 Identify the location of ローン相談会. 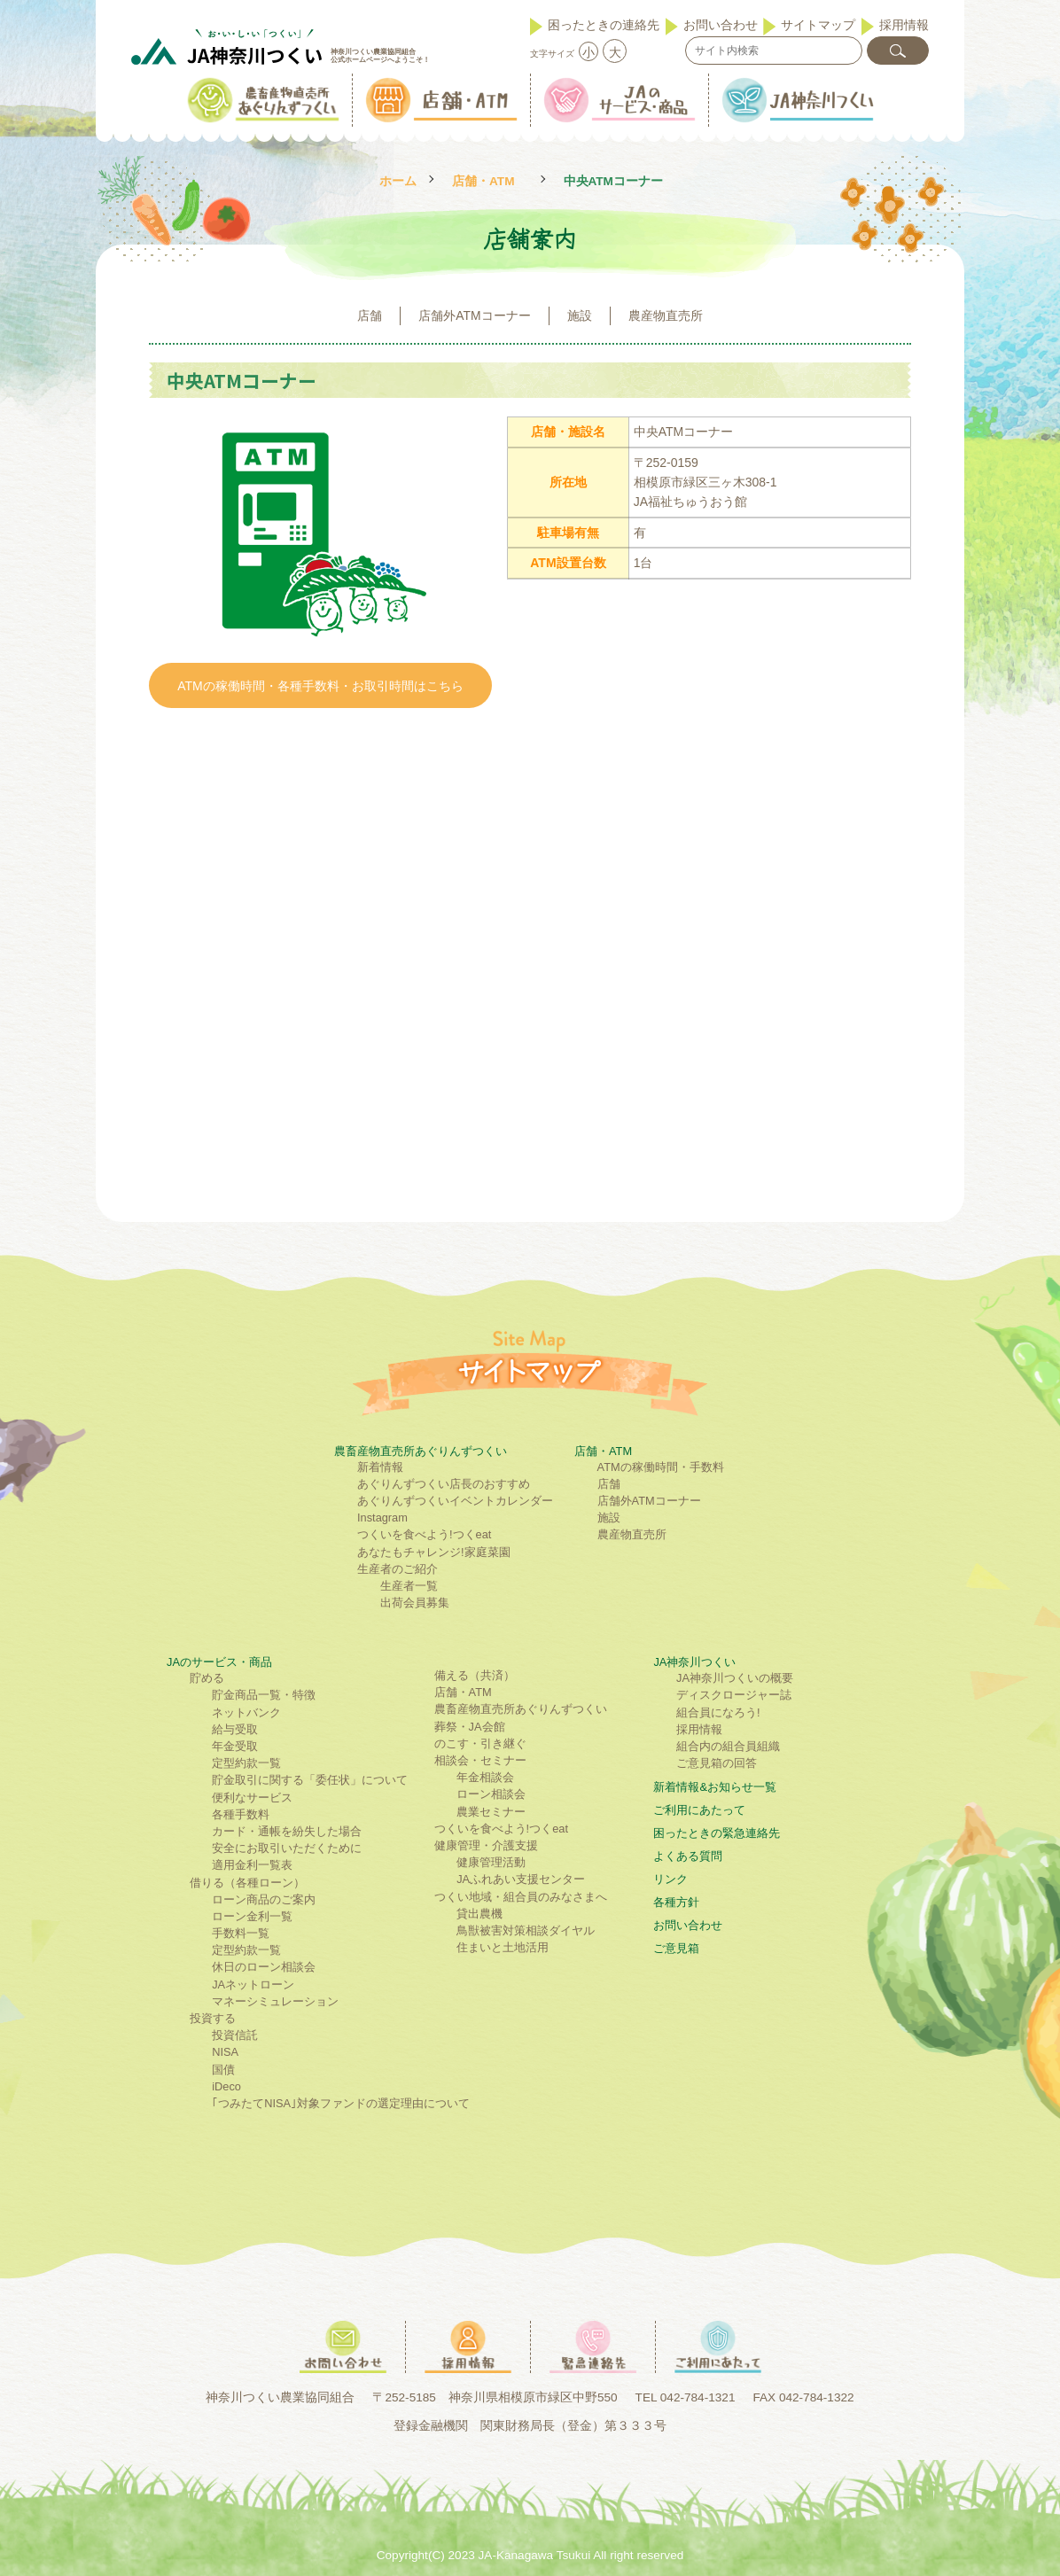
(491, 1794).